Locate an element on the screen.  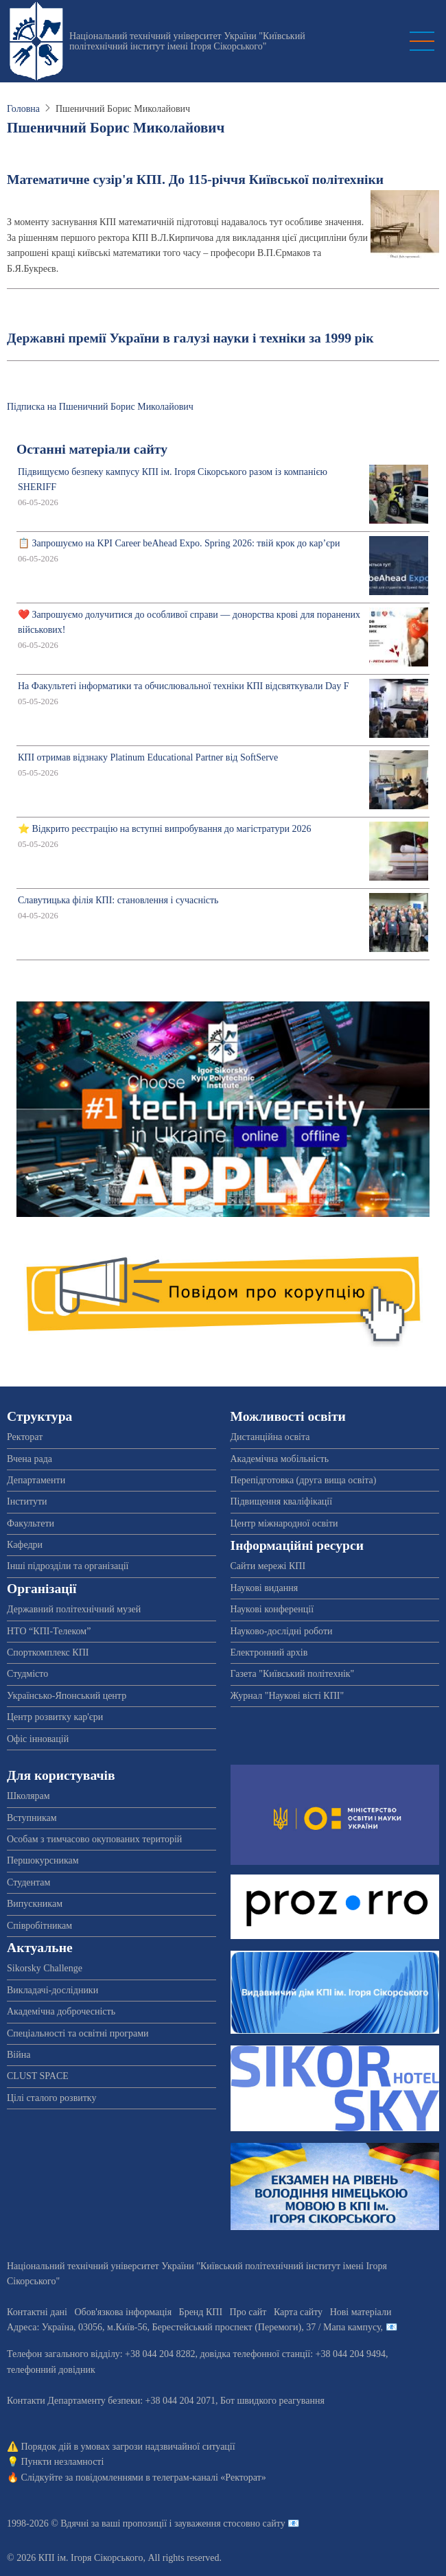
Цілі сталого розвитку is located at coordinates (51, 2098).